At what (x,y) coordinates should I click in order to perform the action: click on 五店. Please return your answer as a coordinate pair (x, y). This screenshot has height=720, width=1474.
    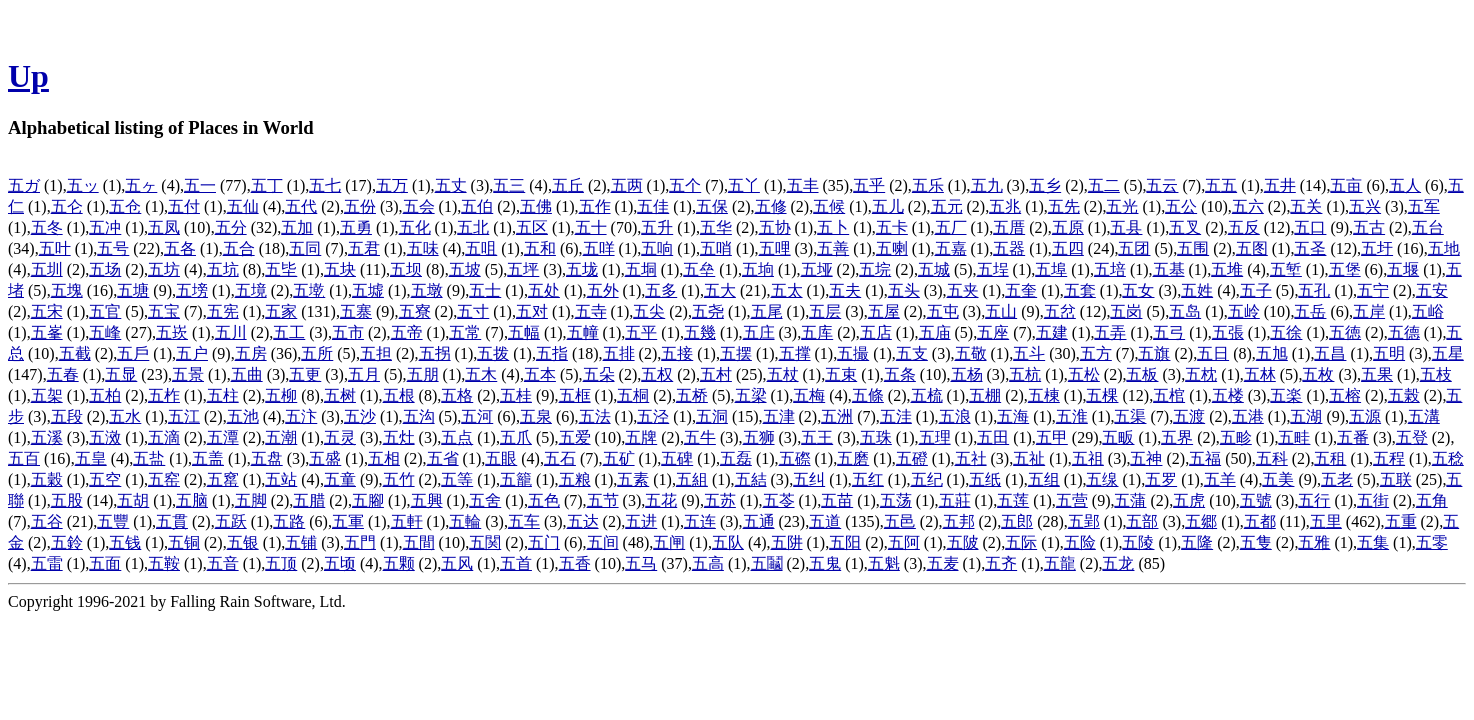
    Looking at the image, I should click on (876, 332).